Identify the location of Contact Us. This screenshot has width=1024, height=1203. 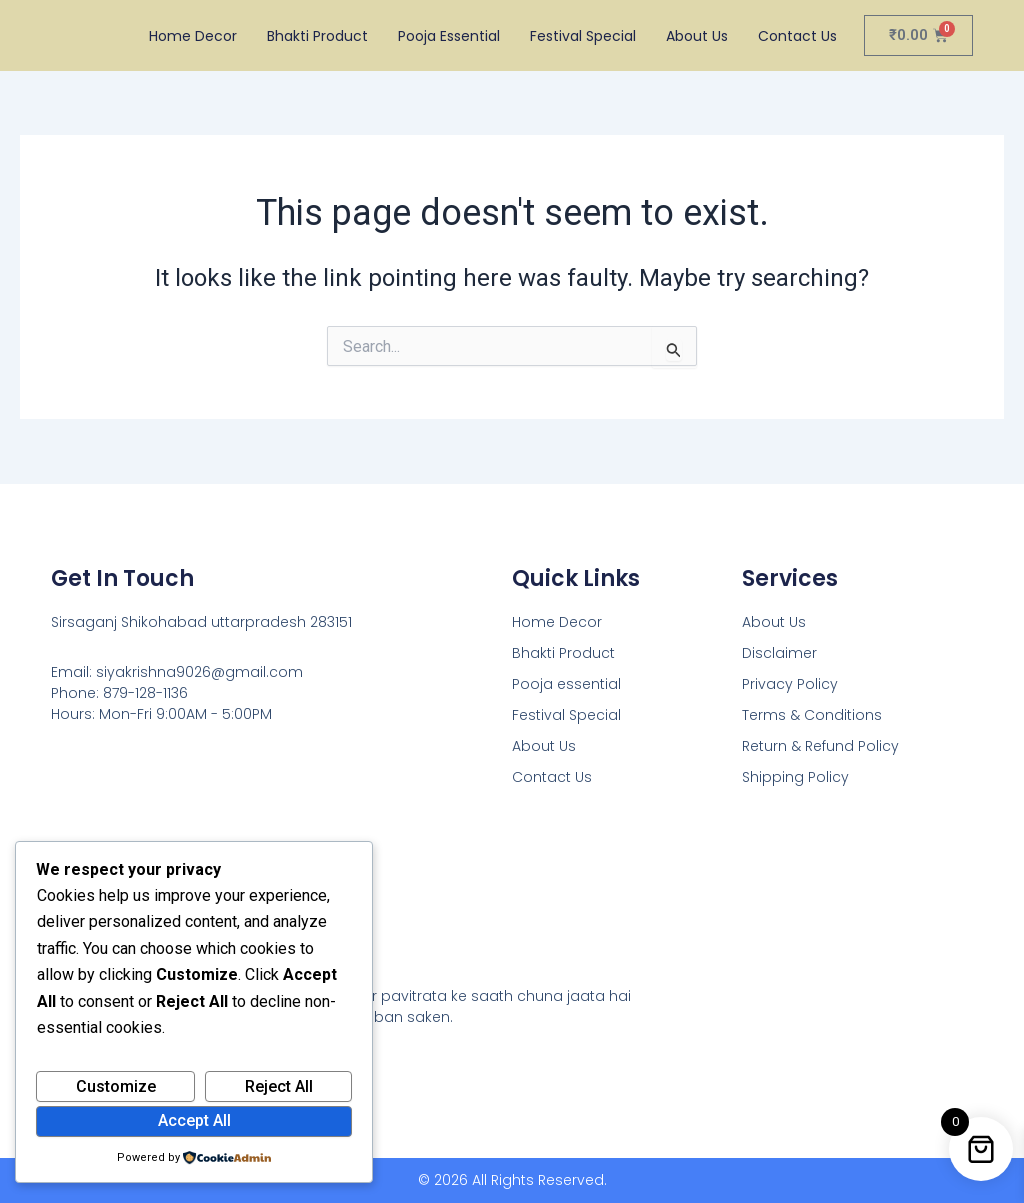
(797, 36).